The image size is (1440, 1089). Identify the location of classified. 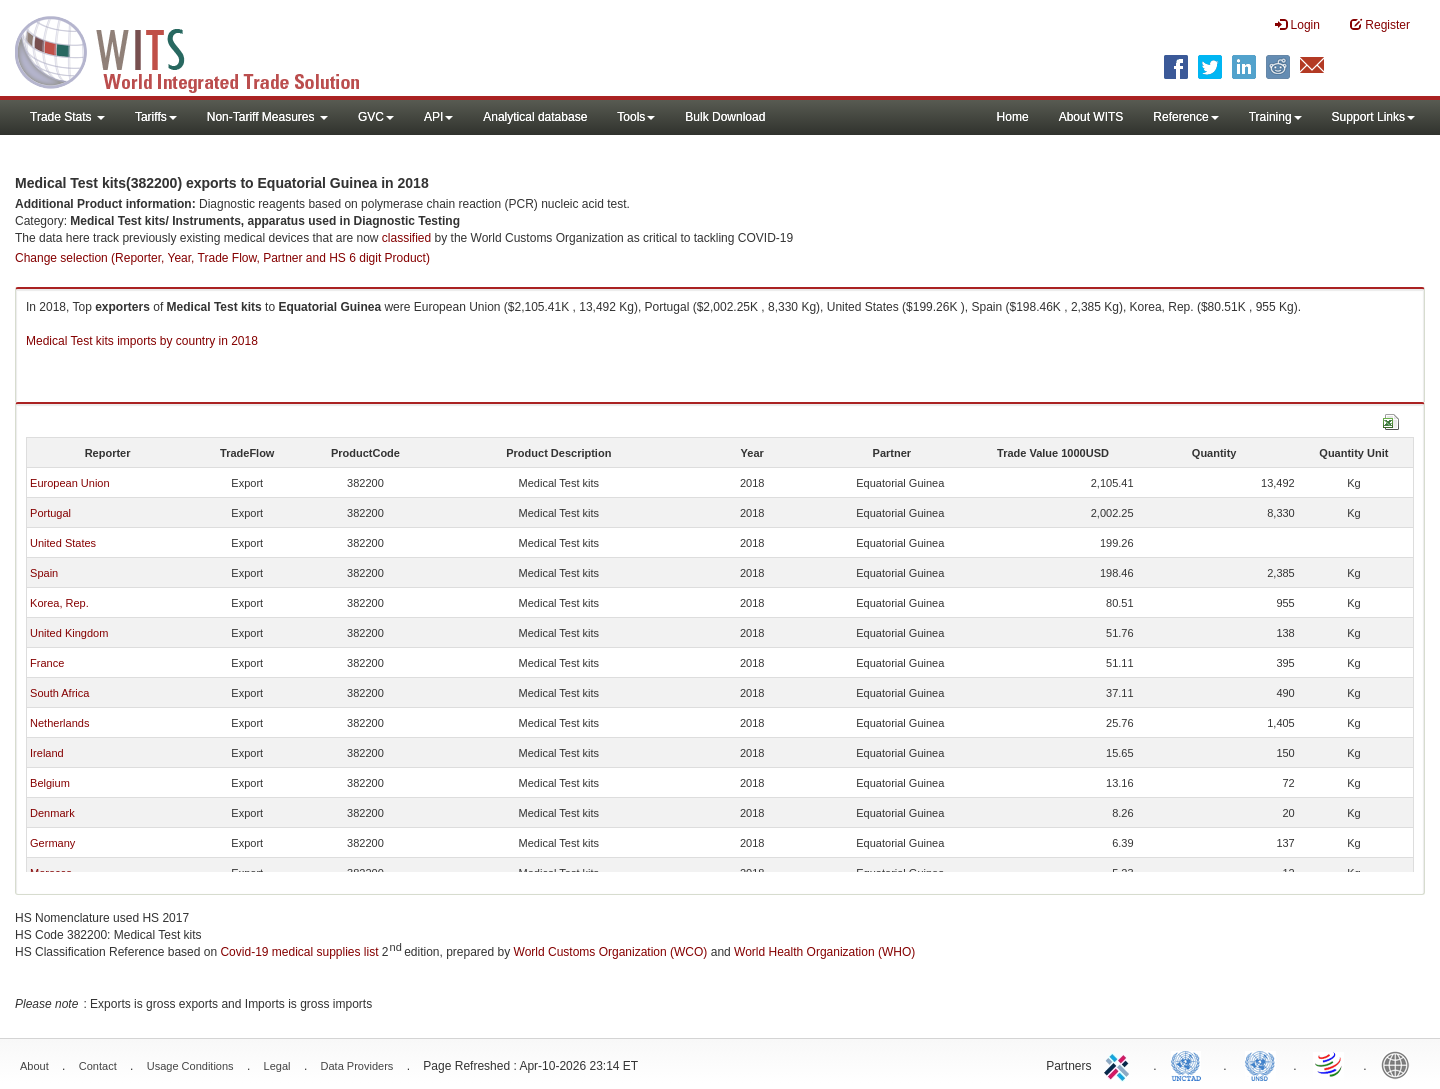
(406, 238).